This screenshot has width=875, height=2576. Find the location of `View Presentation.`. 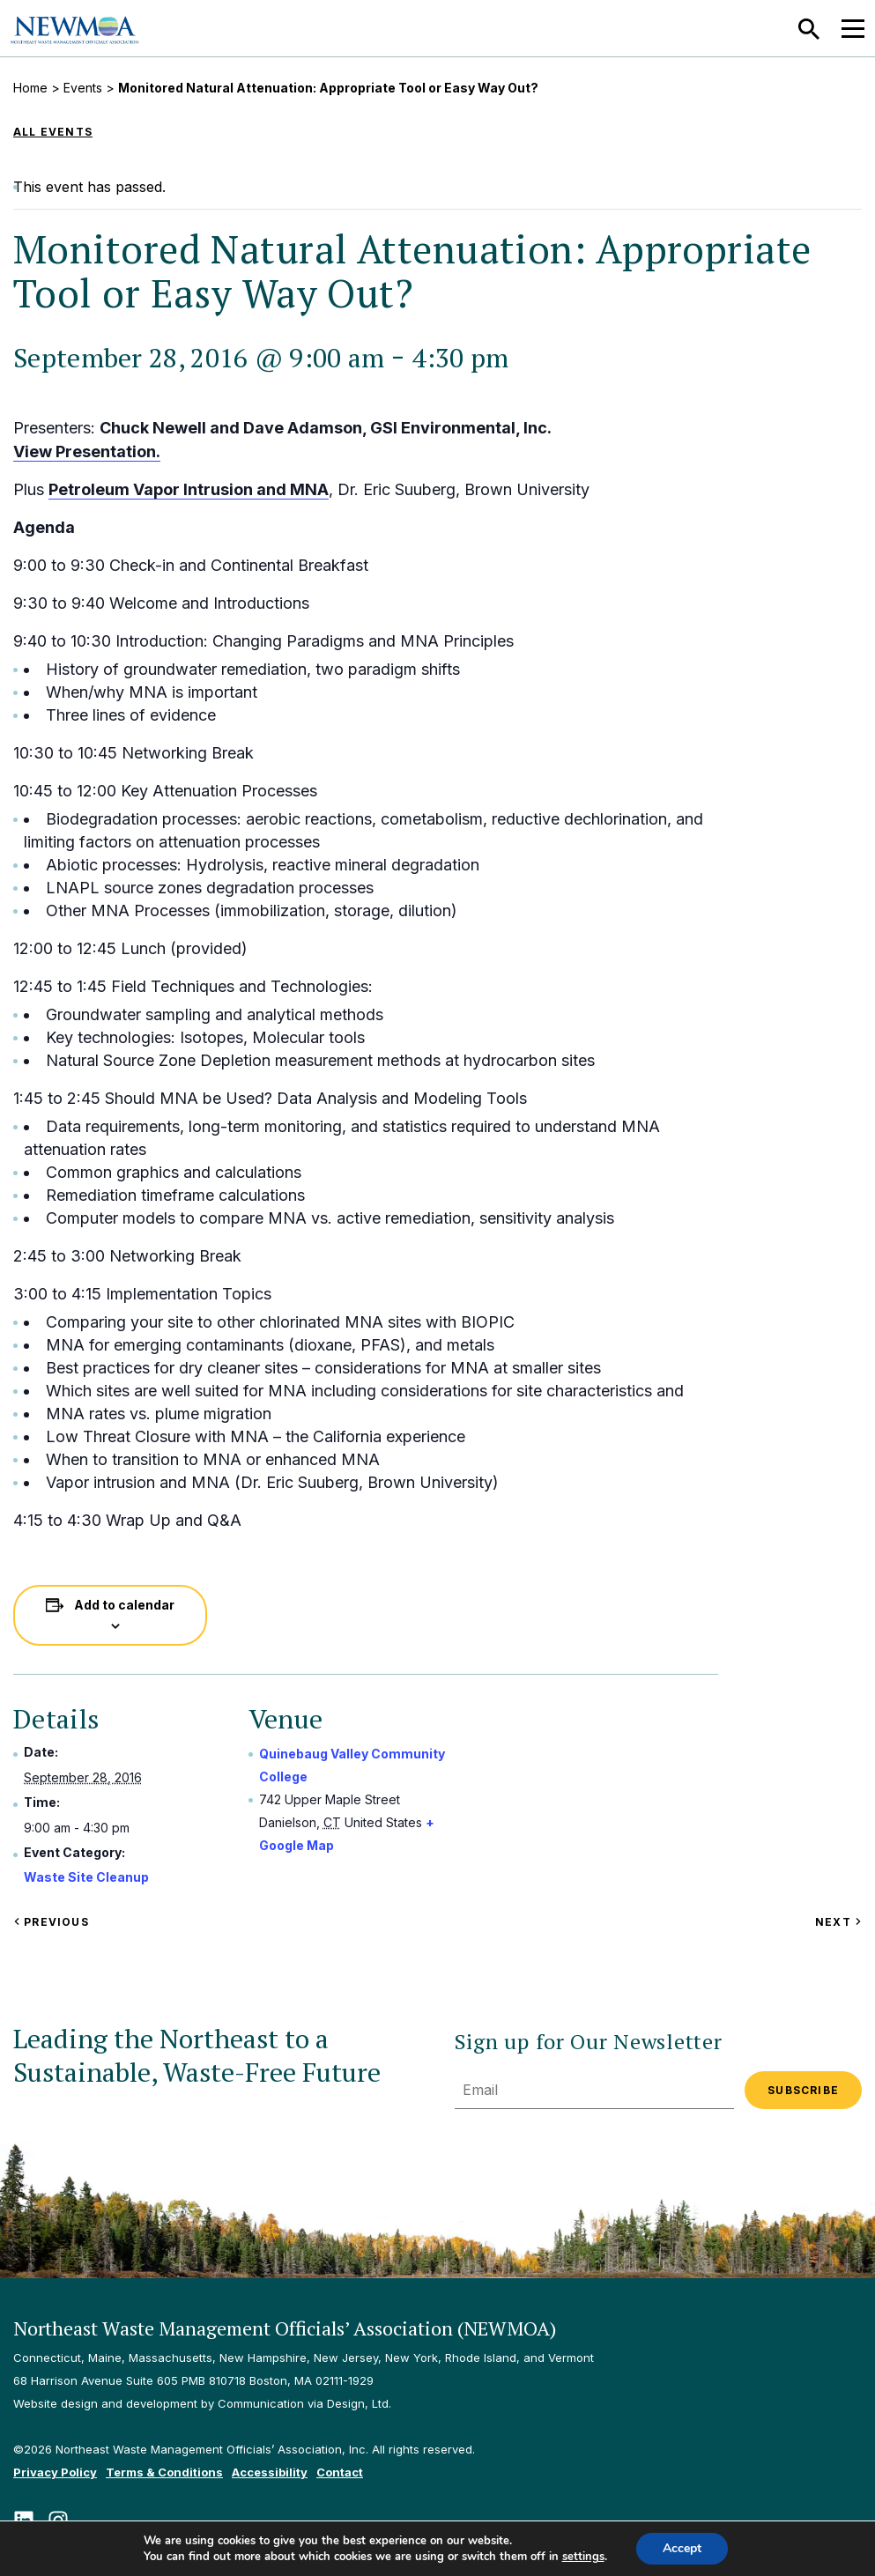

View Presentation. is located at coordinates (86, 451).